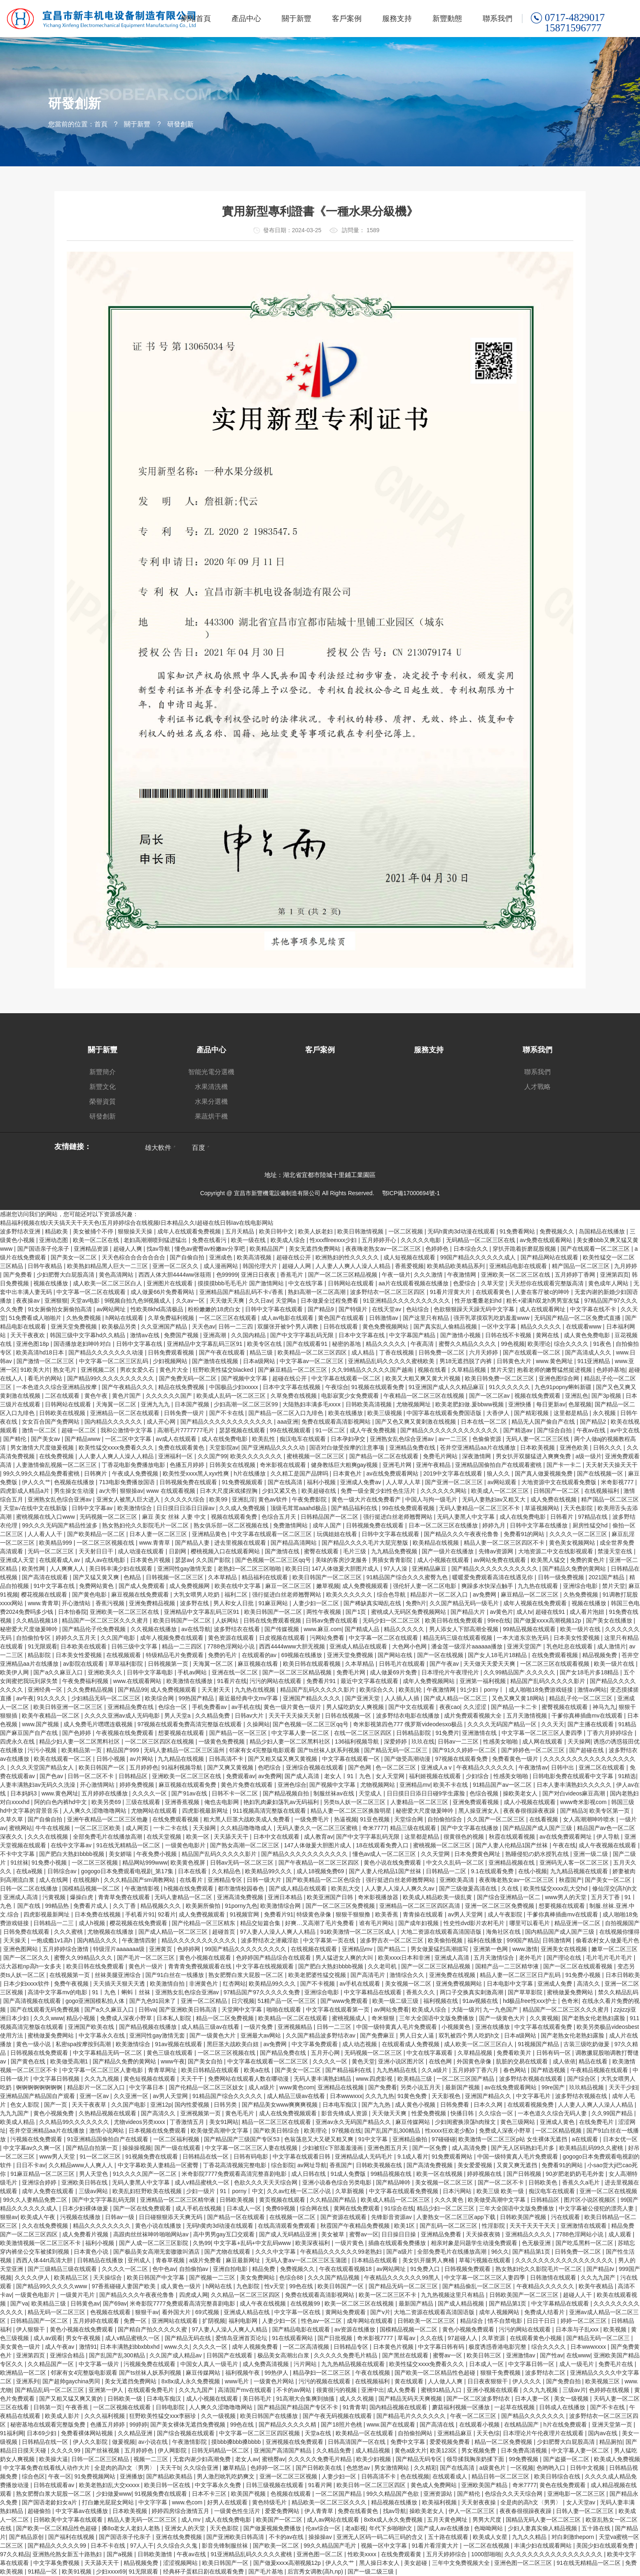 The image size is (640, 2576). What do you see at coordinates (243, 1499) in the screenshot?
I see `亚洲乱淫` at bounding box center [243, 1499].